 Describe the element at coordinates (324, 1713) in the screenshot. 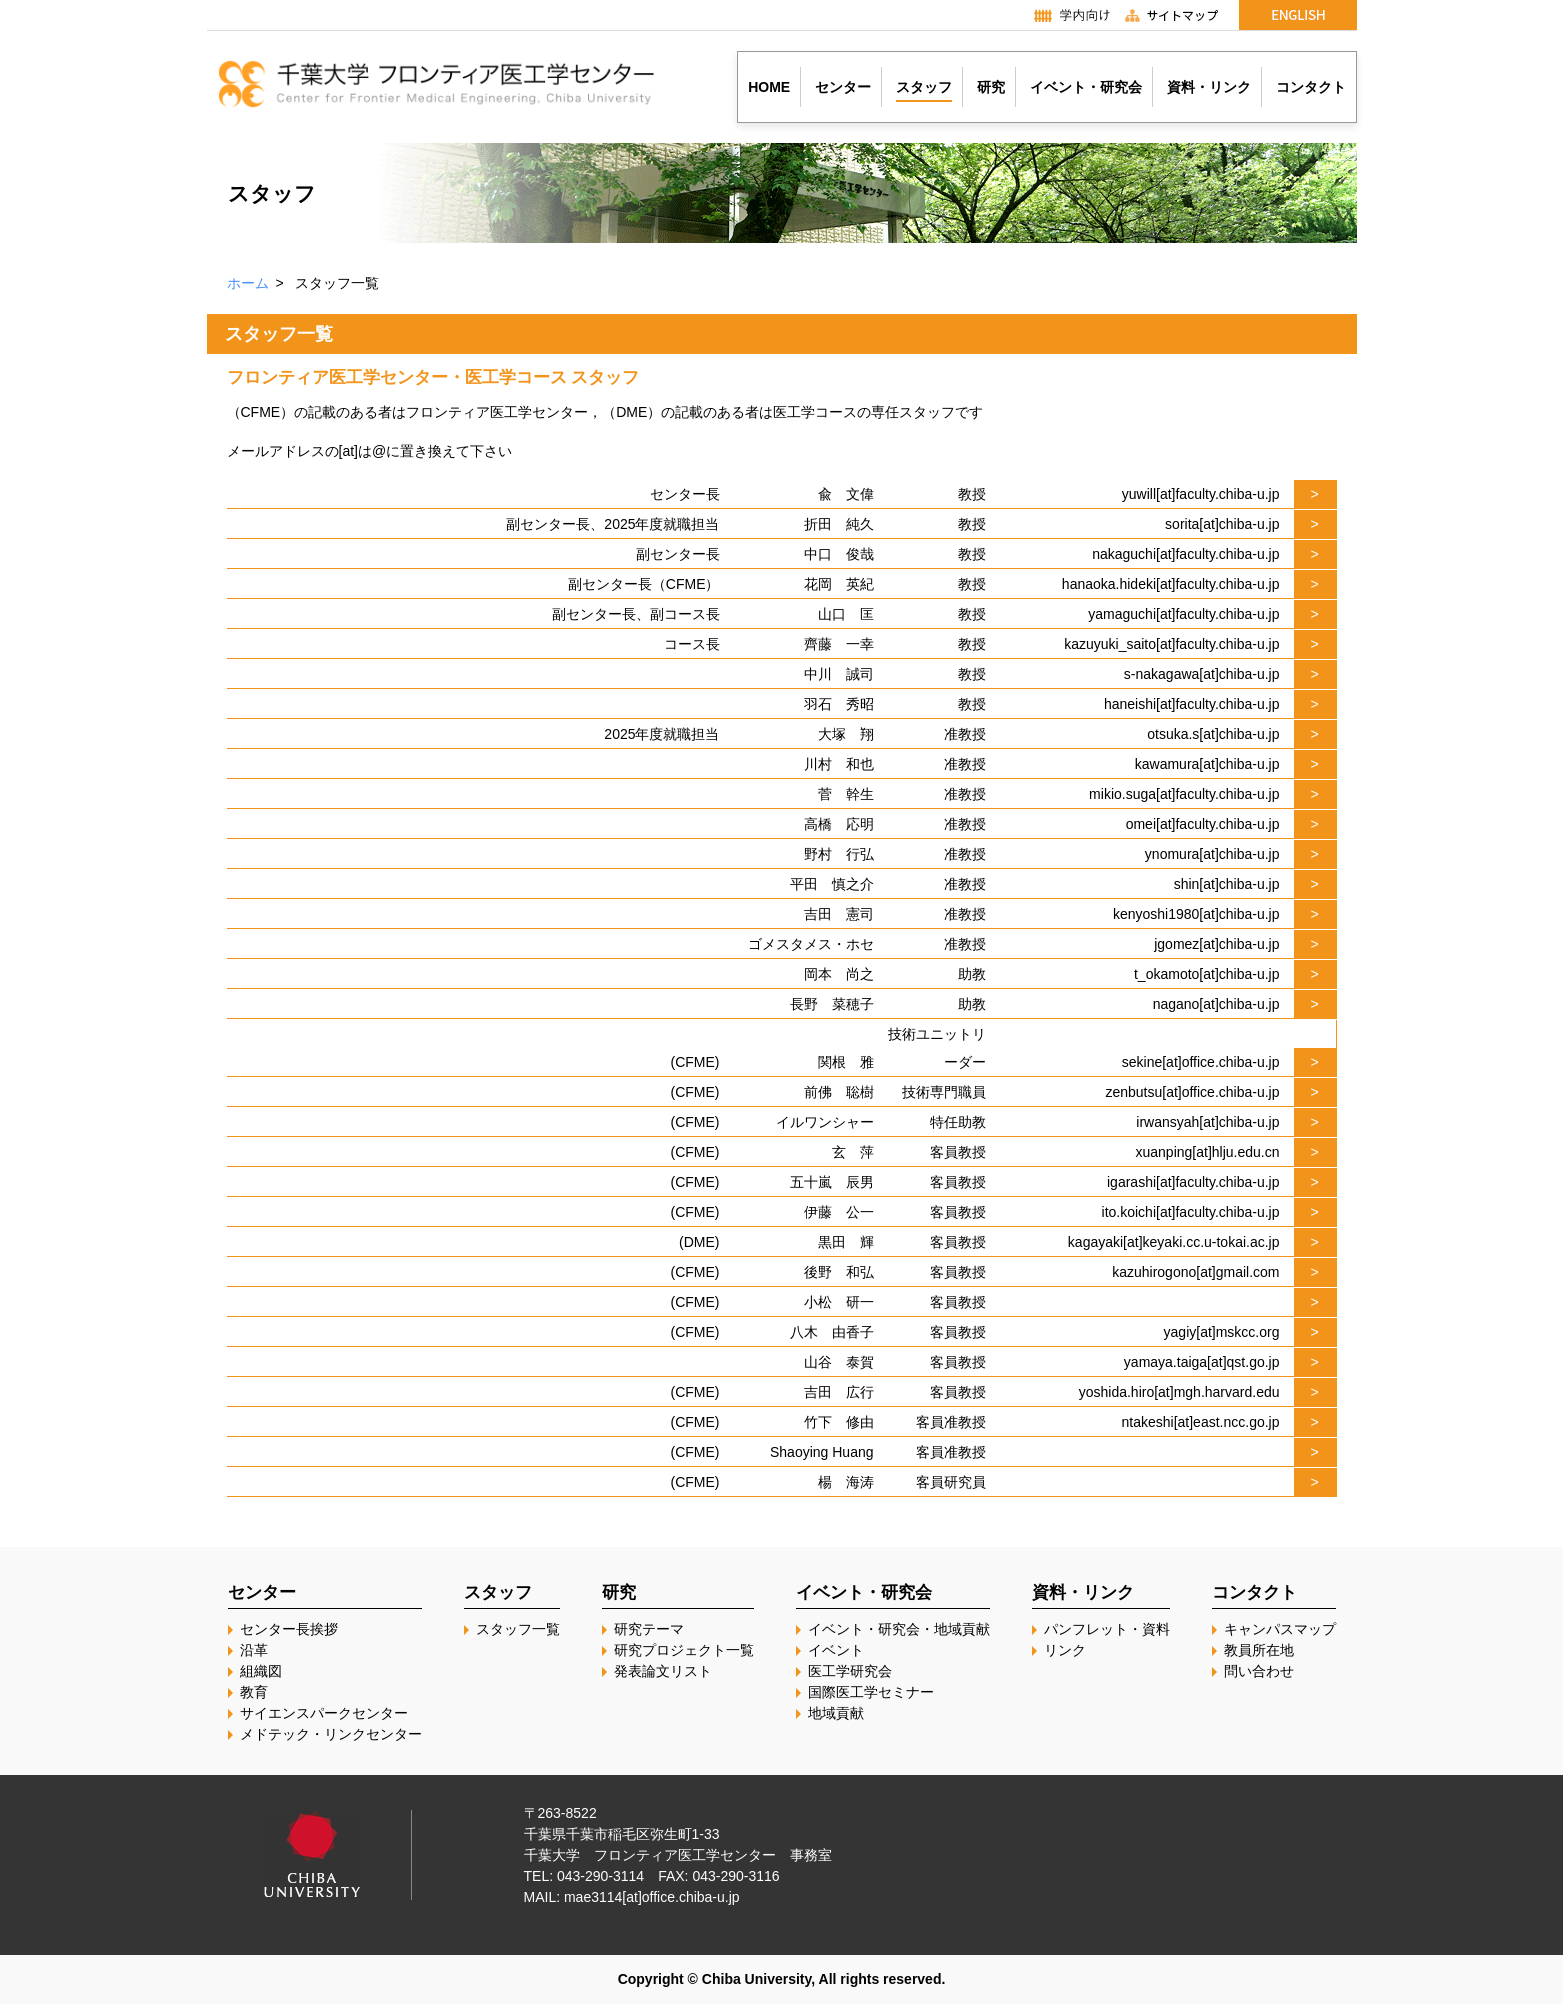

I see `サイエンスパークセンター` at that location.